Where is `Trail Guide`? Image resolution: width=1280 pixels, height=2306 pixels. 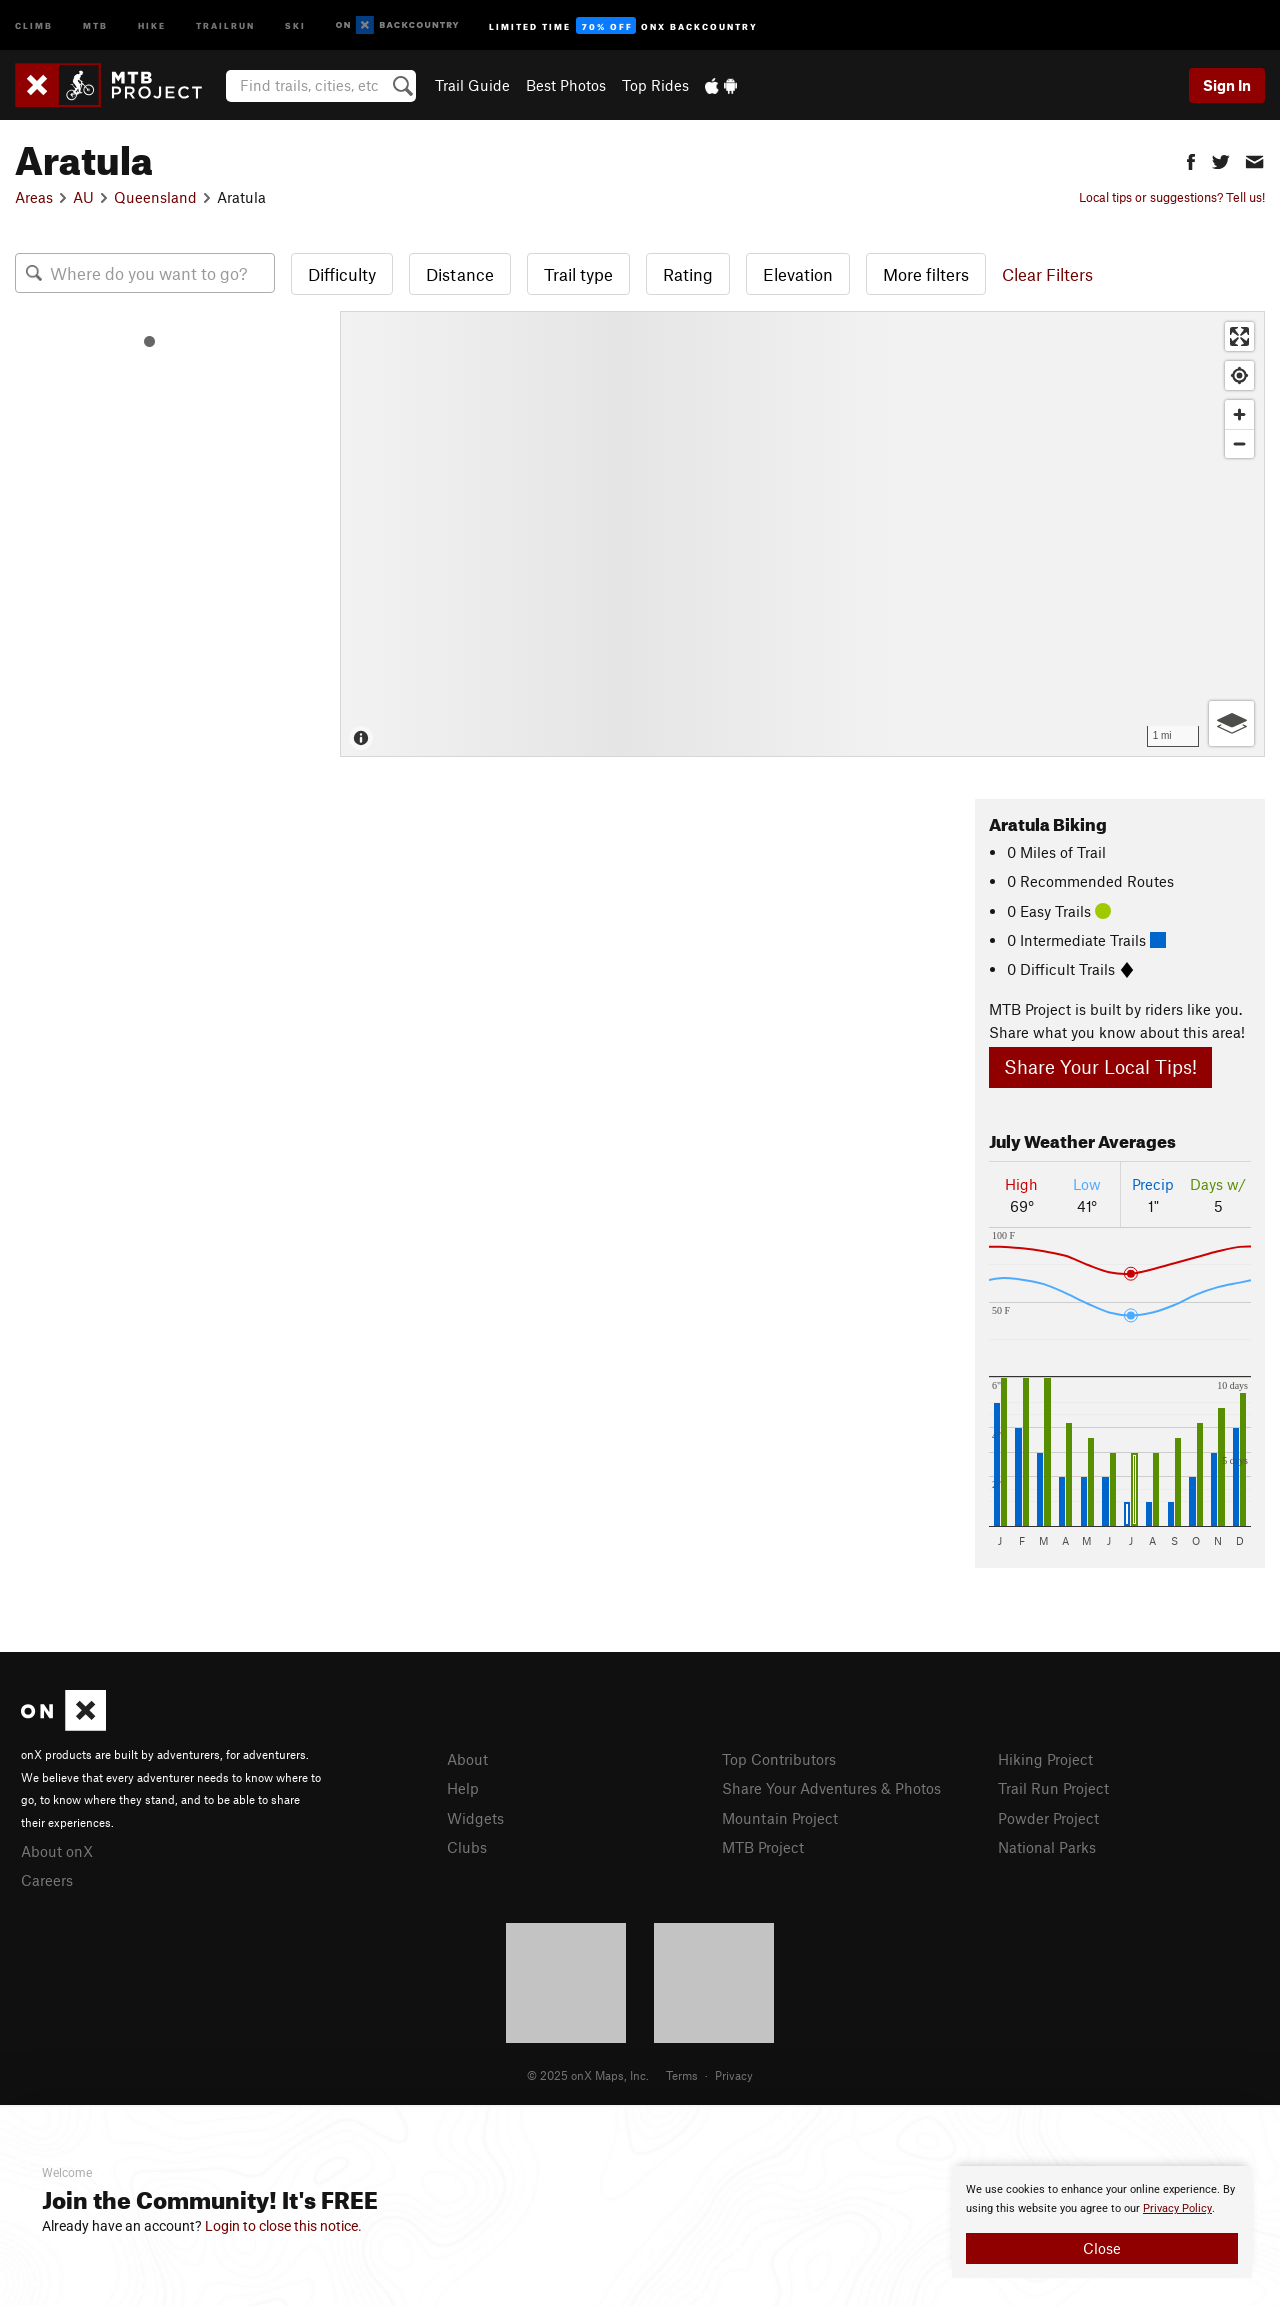
Trail Guide is located at coordinates (472, 85).